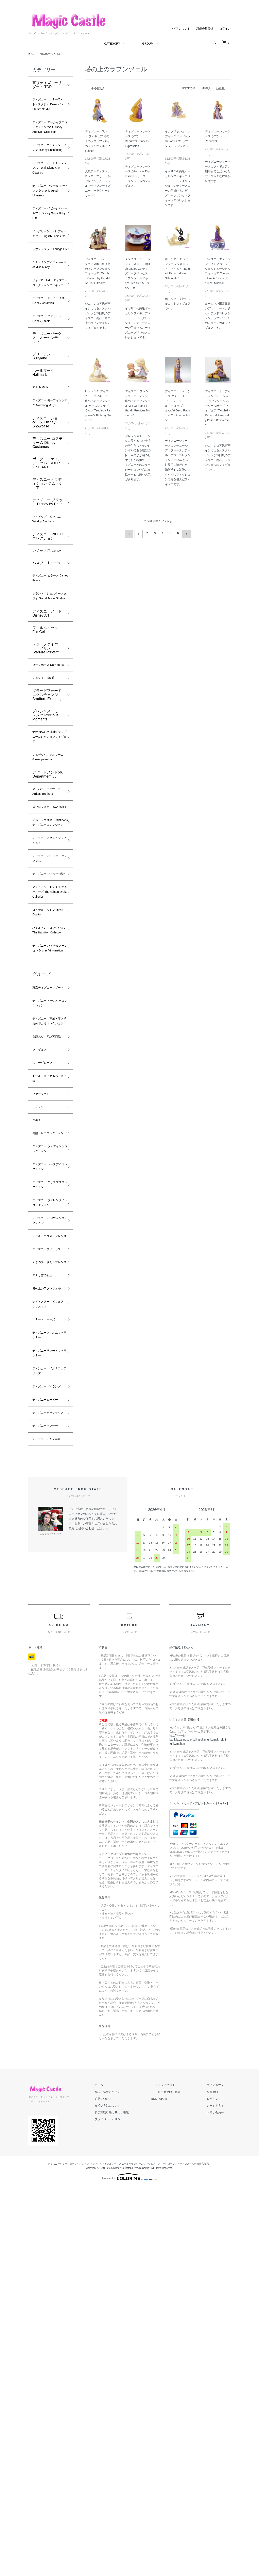  What do you see at coordinates (129, 2566) in the screenshot?
I see `Powered by` at bounding box center [129, 2566].